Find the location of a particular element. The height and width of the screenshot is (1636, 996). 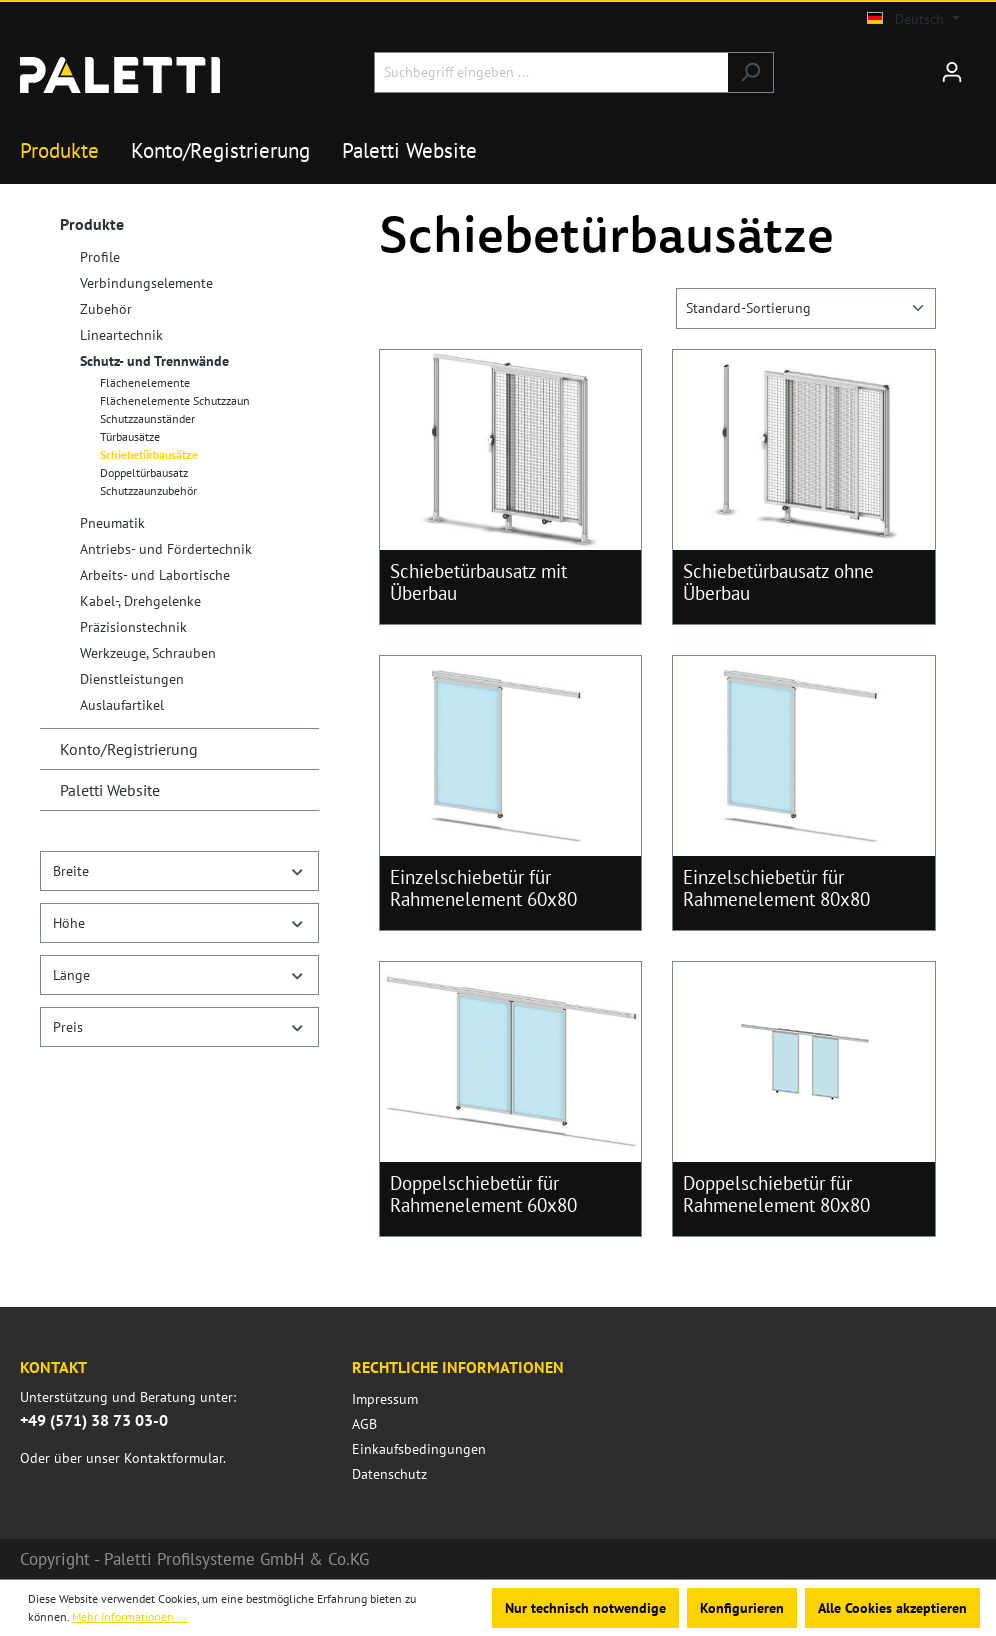

Werkzeuge, Schrauben is located at coordinates (148, 653).